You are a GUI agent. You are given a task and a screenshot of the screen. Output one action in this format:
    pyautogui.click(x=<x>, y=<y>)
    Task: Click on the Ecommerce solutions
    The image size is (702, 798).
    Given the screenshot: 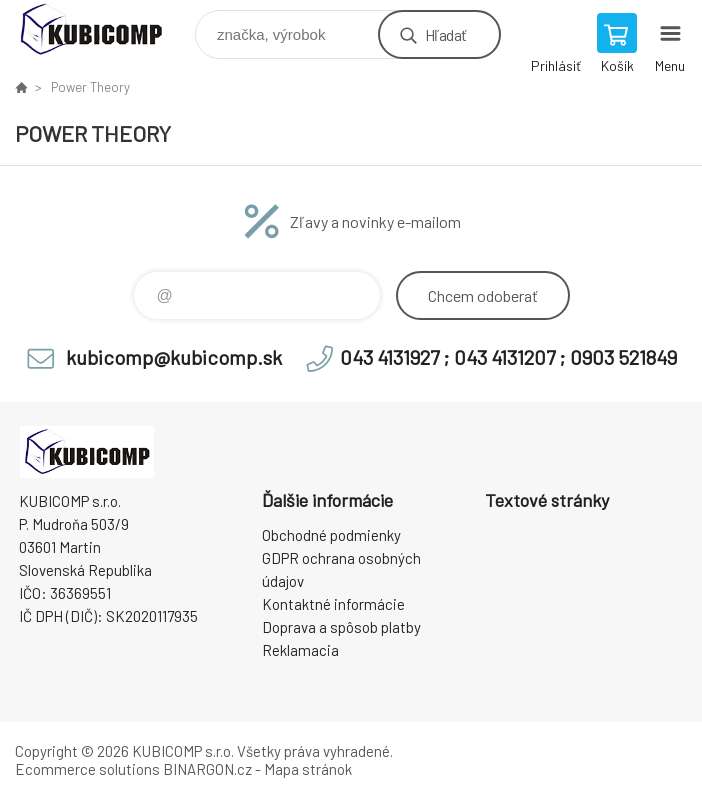 What is the action you would take?
    pyautogui.click(x=87, y=769)
    